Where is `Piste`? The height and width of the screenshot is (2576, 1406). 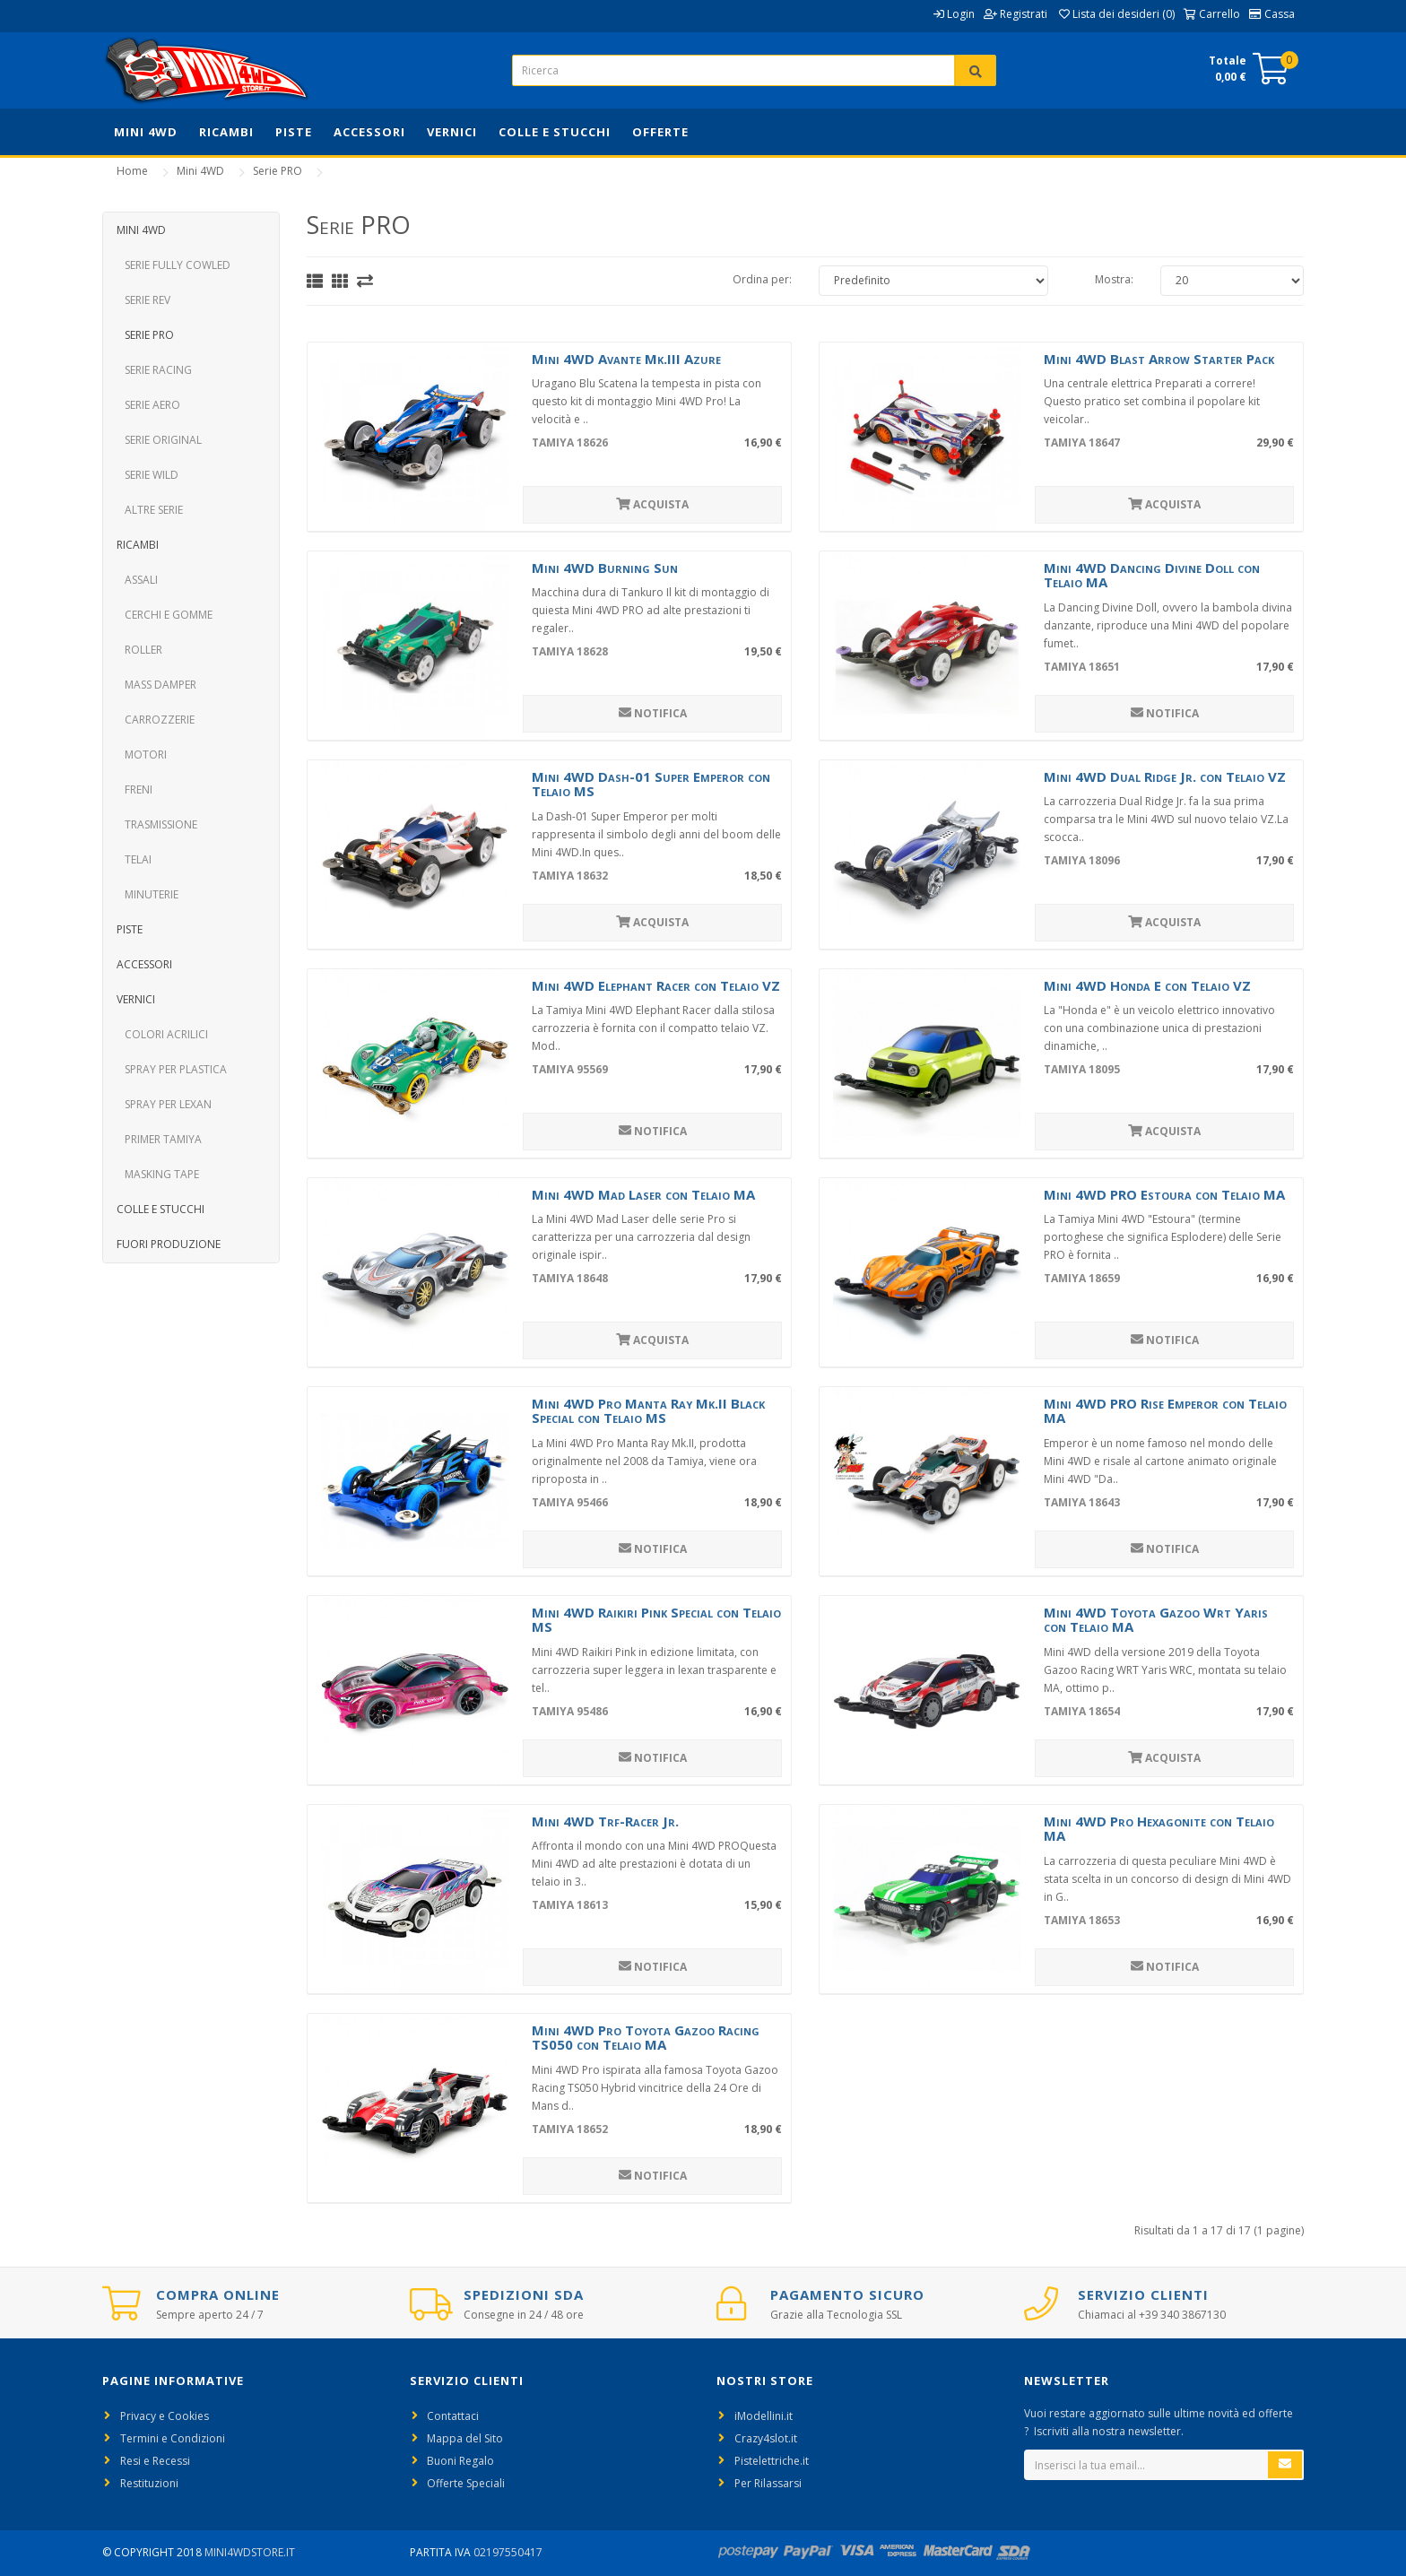 Piste is located at coordinates (293, 132).